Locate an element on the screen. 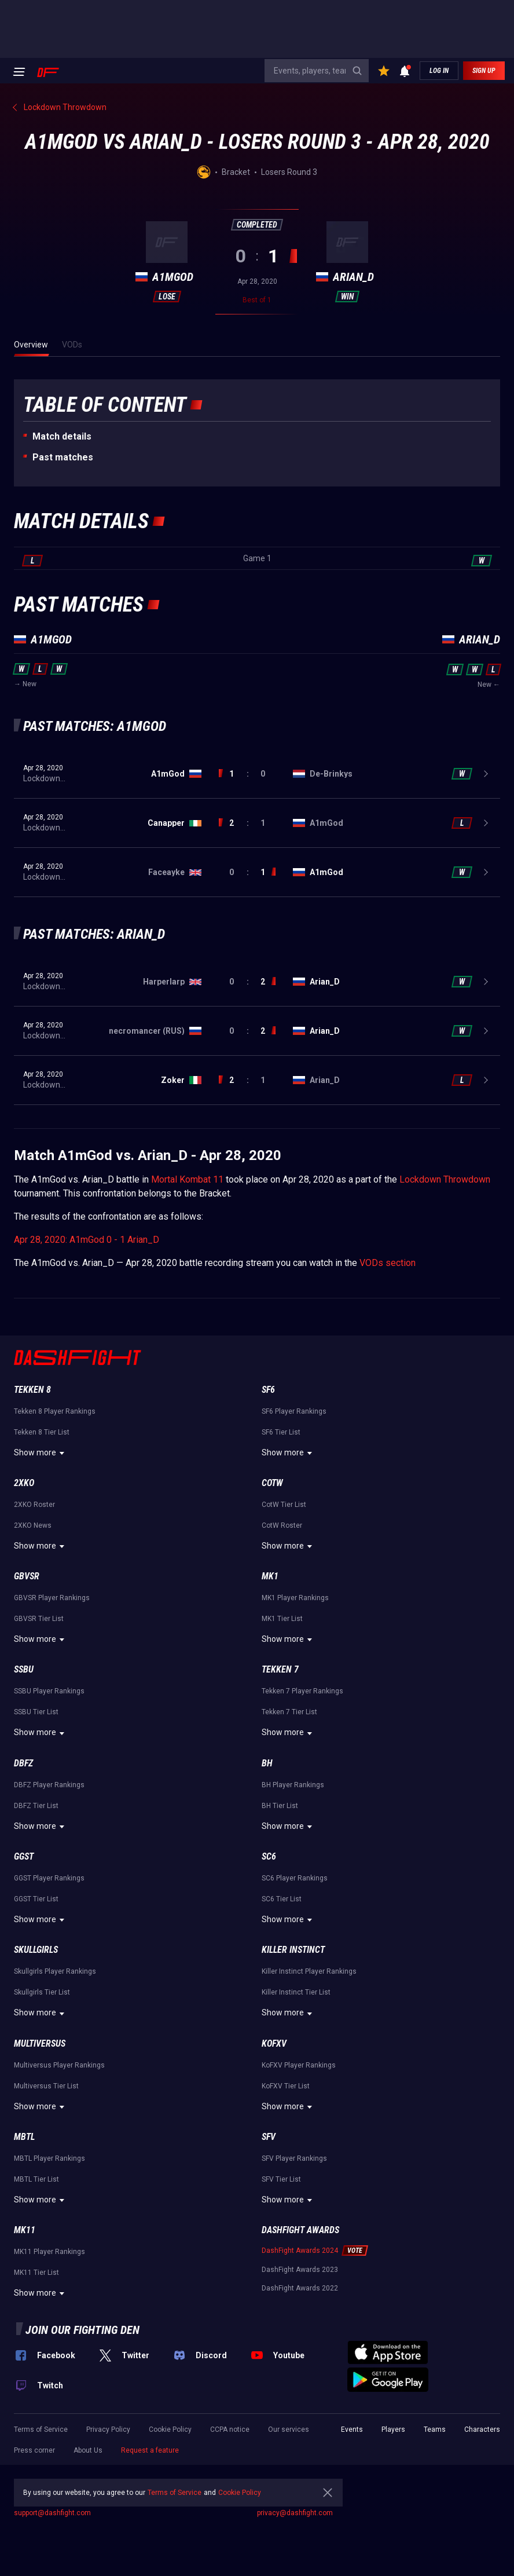 The image size is (514, 2576). Skullgirls Player Rankings is located at coordinates (55, 1971).